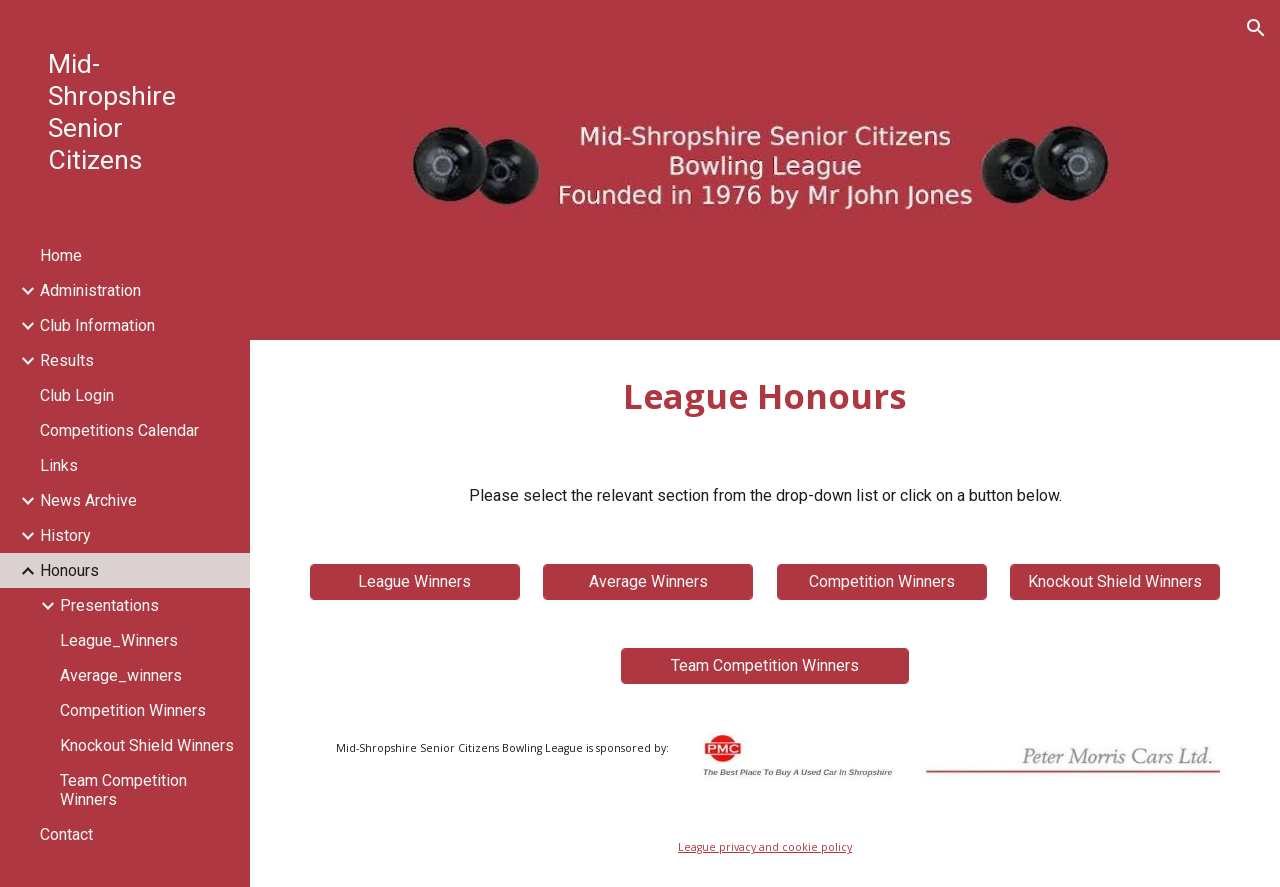 The image size is (1280, 887). I want to click on Club Information [link], so click(97, 325).